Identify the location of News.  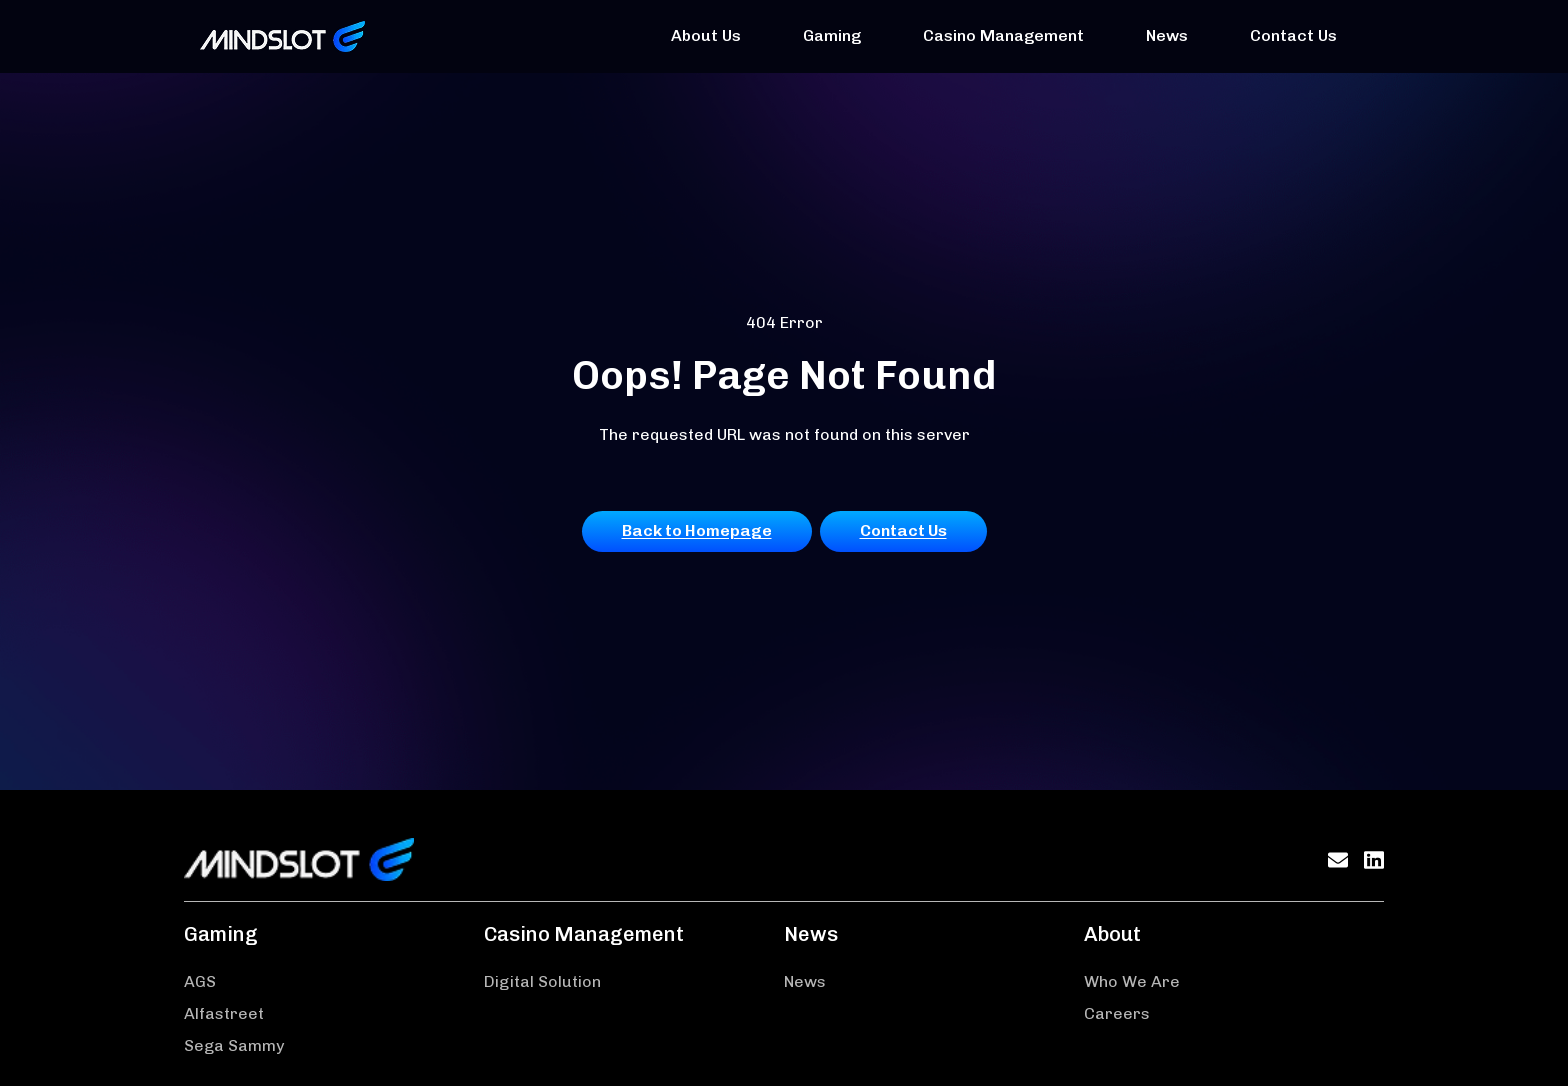
(1167, 35).